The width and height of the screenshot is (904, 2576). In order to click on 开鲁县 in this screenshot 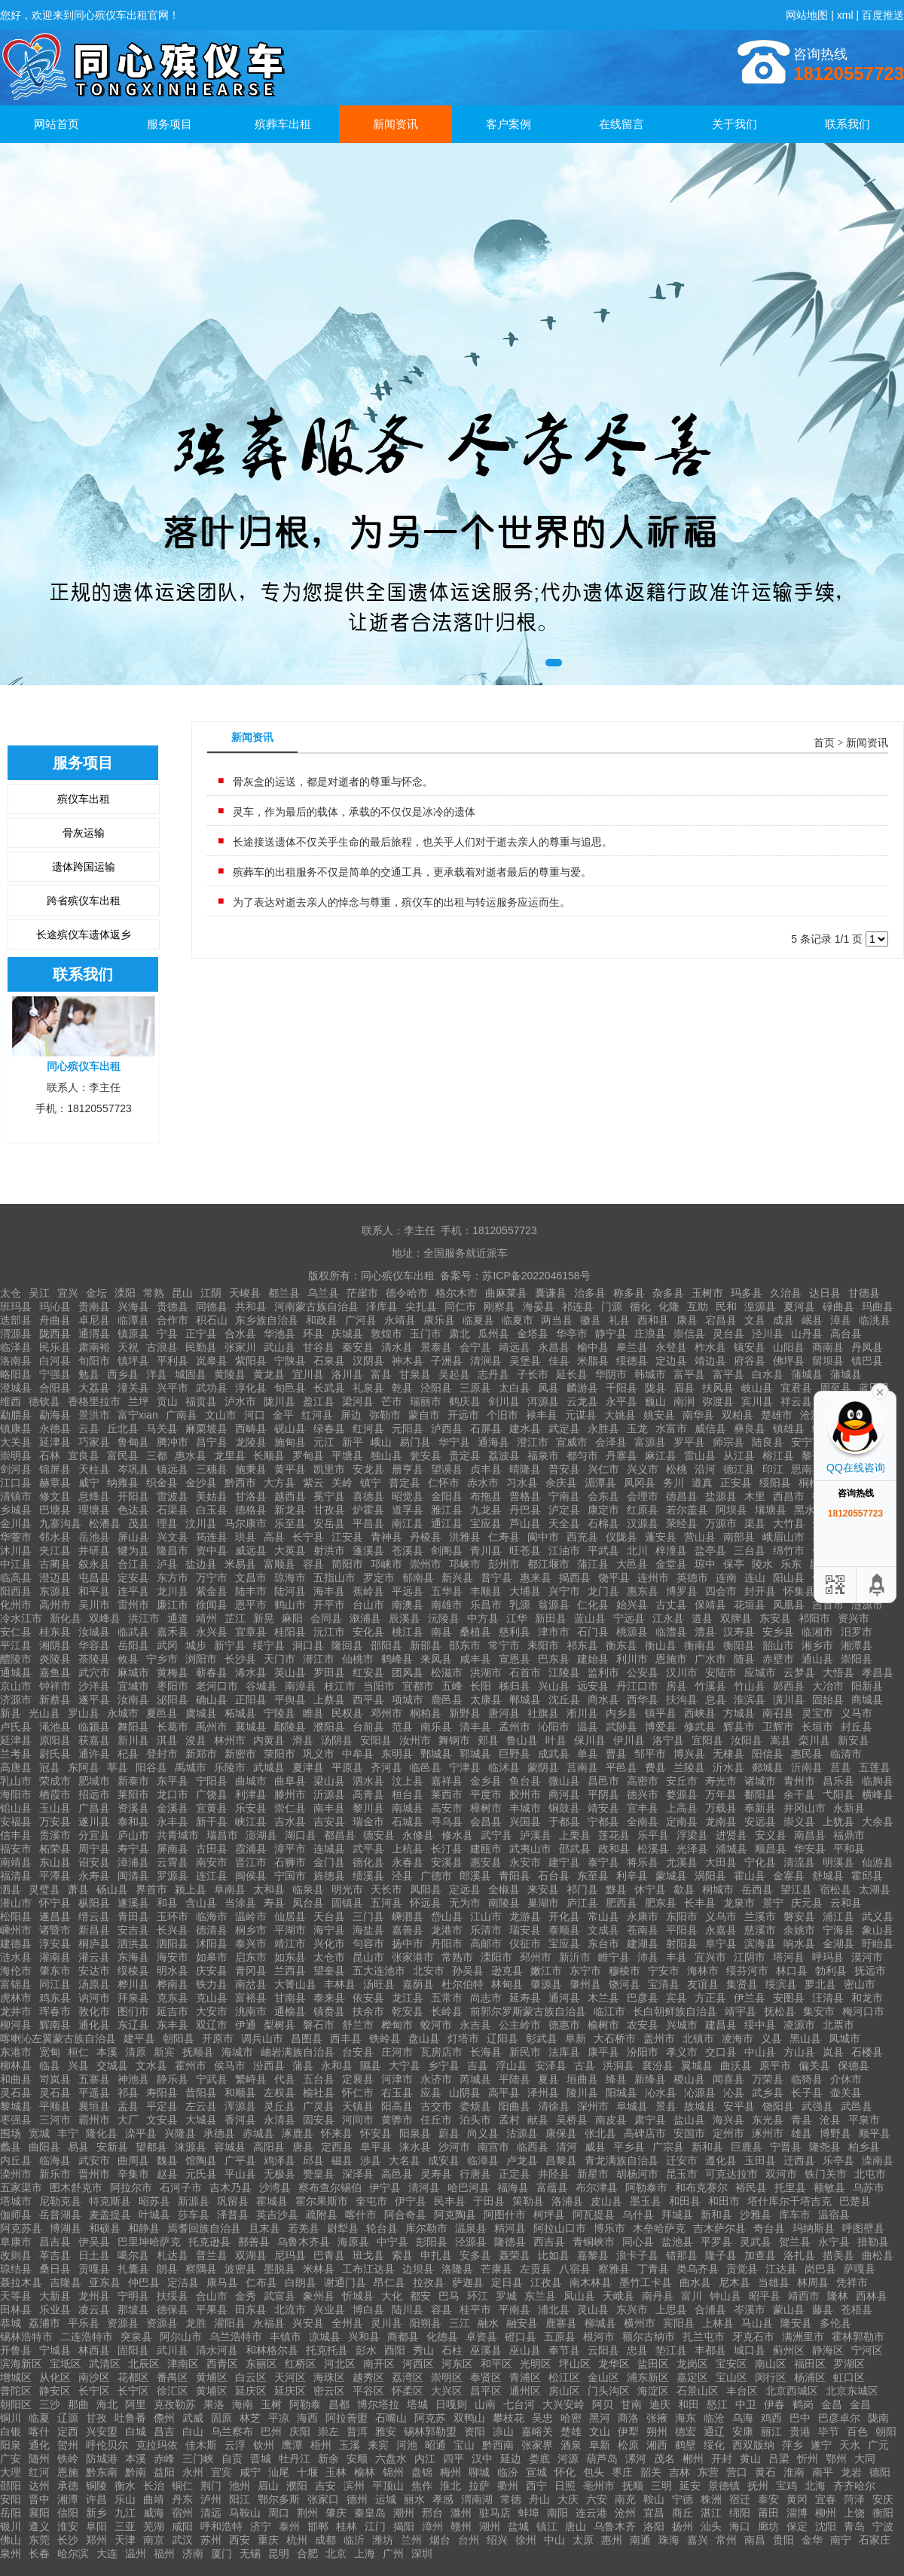, I will do `click(16, 2350)`.